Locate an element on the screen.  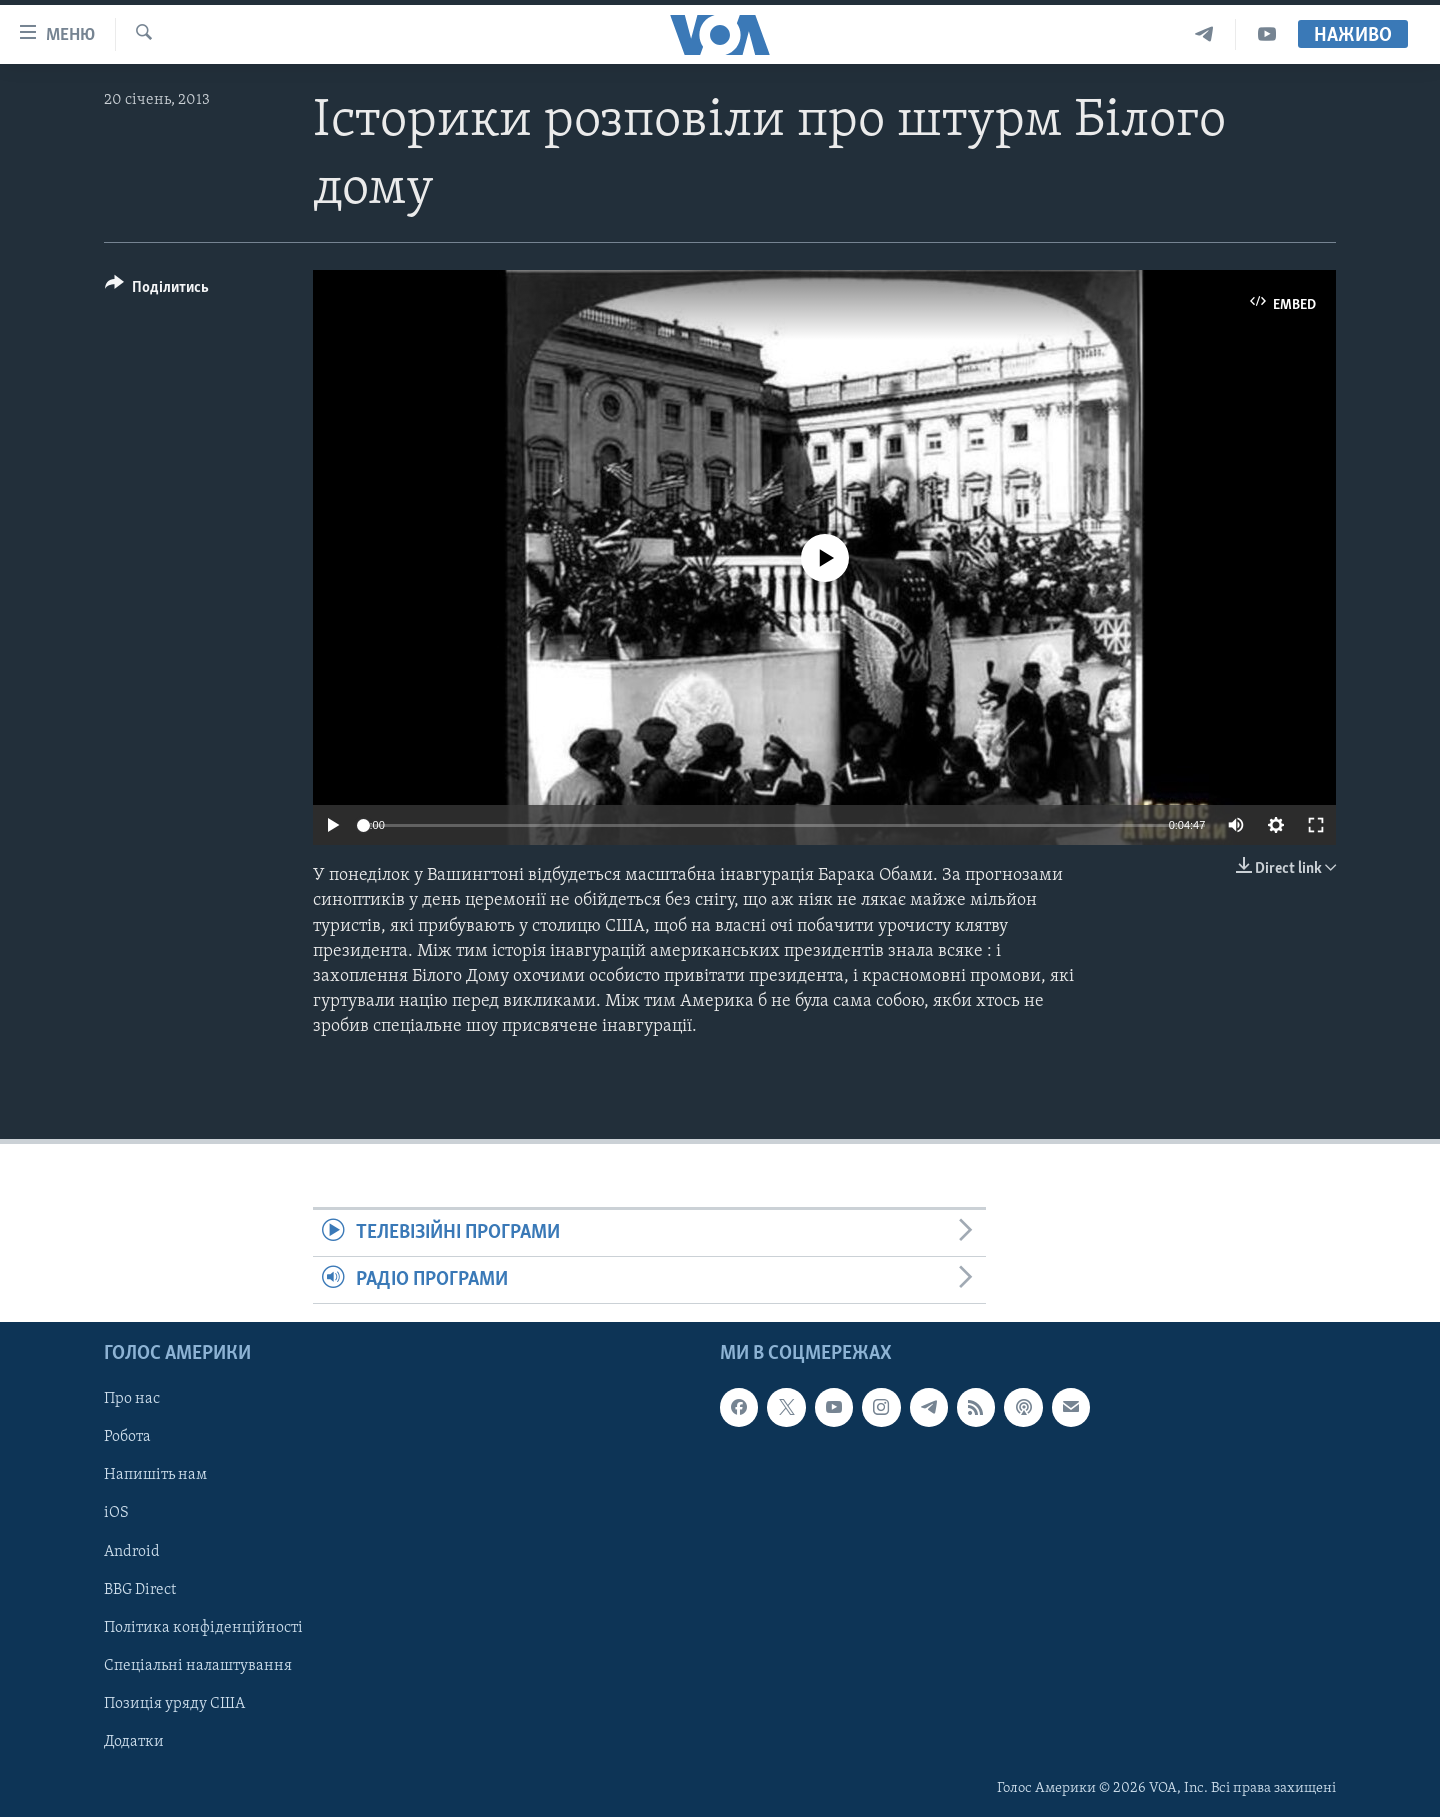
Позиція уряду США is located at coordinates (174, 1704).